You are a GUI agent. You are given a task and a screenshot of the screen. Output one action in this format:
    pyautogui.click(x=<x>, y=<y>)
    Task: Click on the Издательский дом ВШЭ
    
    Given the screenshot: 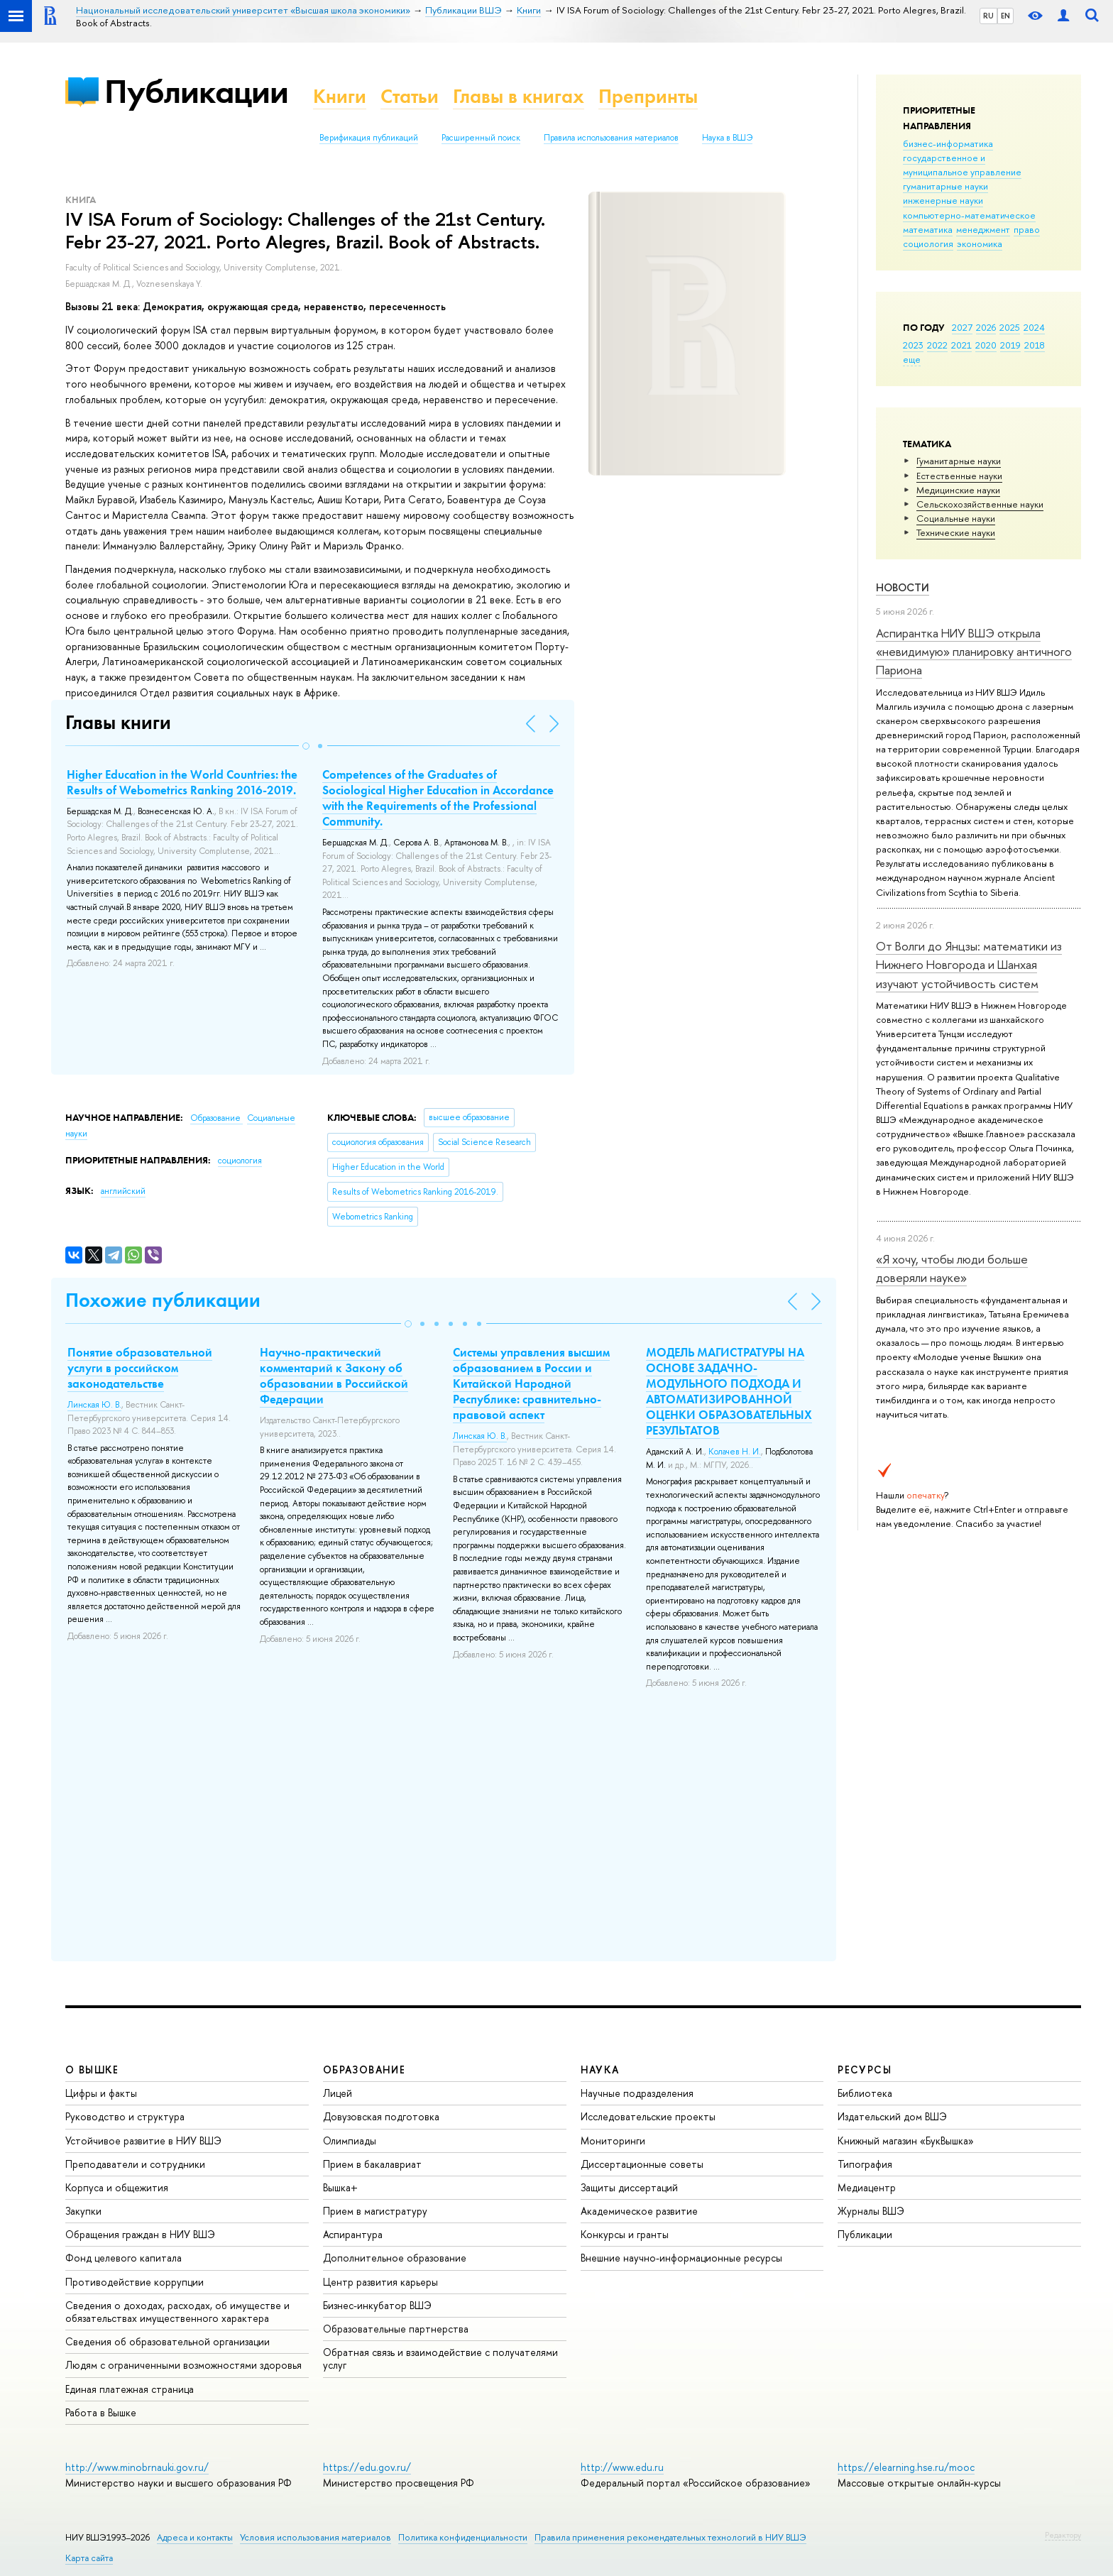 What is the action you would take?
    pyautogui.click(x=892, y=2116)
    